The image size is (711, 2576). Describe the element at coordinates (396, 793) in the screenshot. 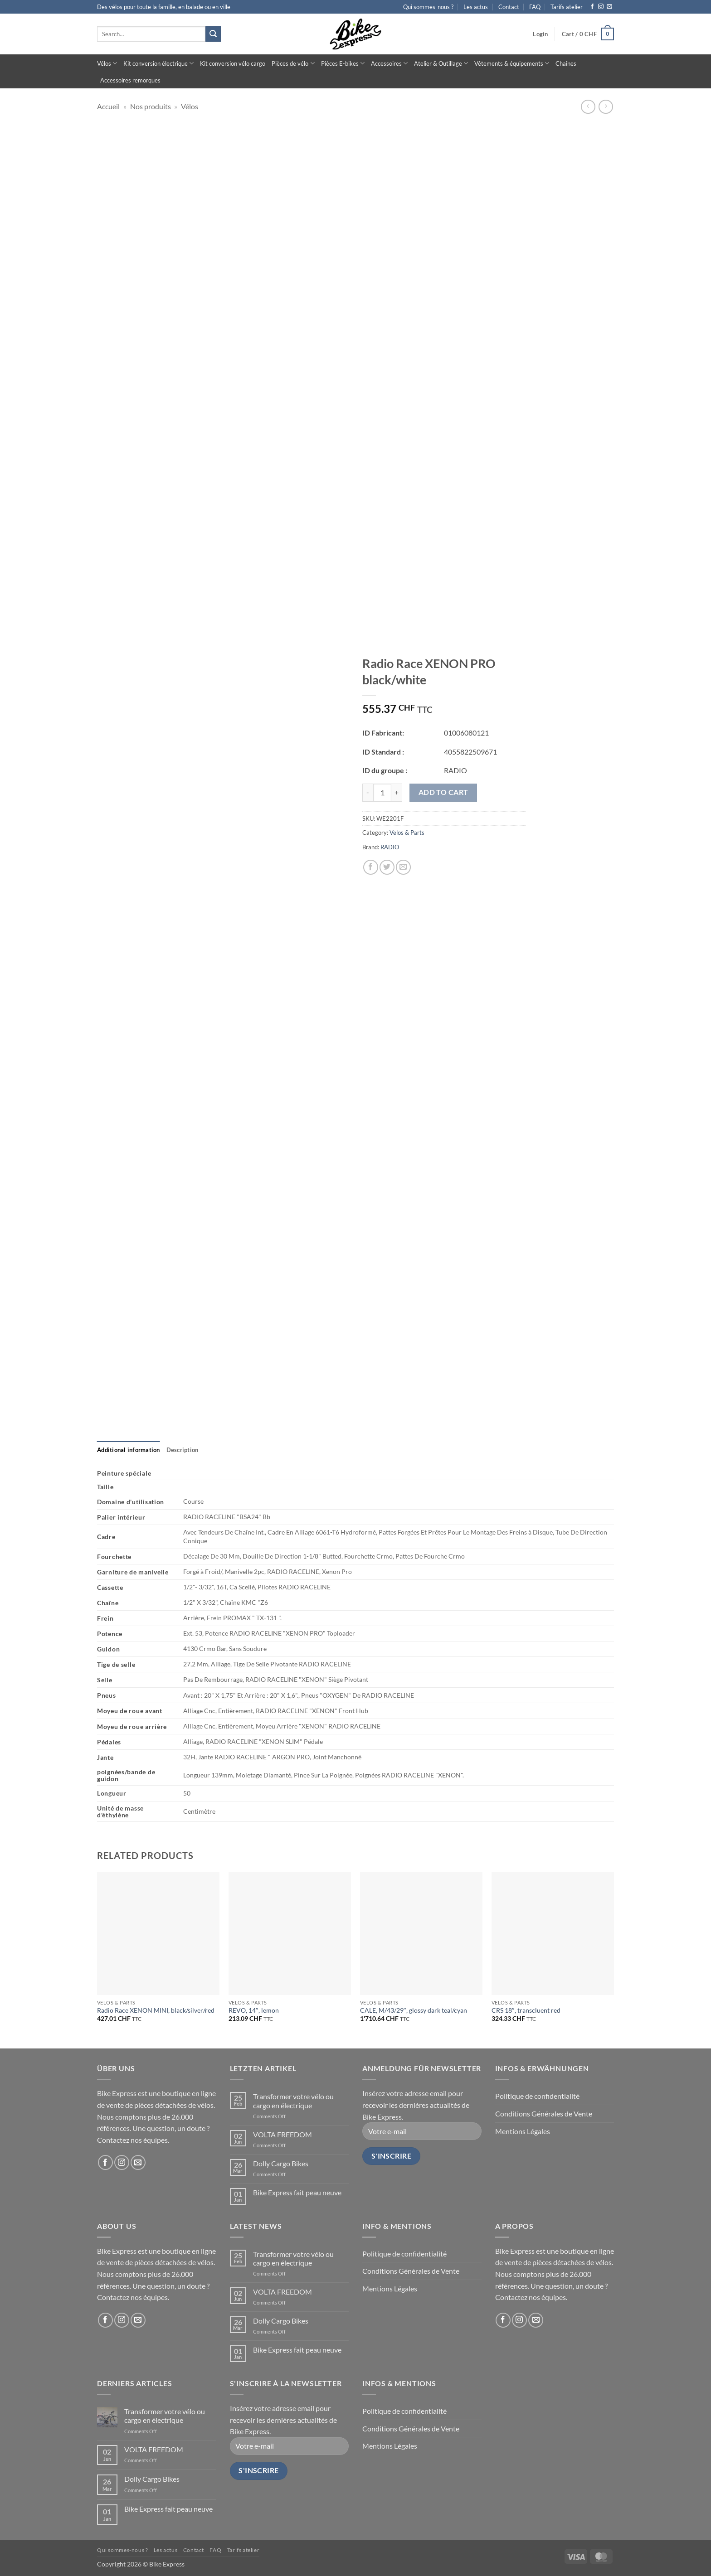

I see `[Increase quantity of Radio Race XENON PRO black/white]` at that location.